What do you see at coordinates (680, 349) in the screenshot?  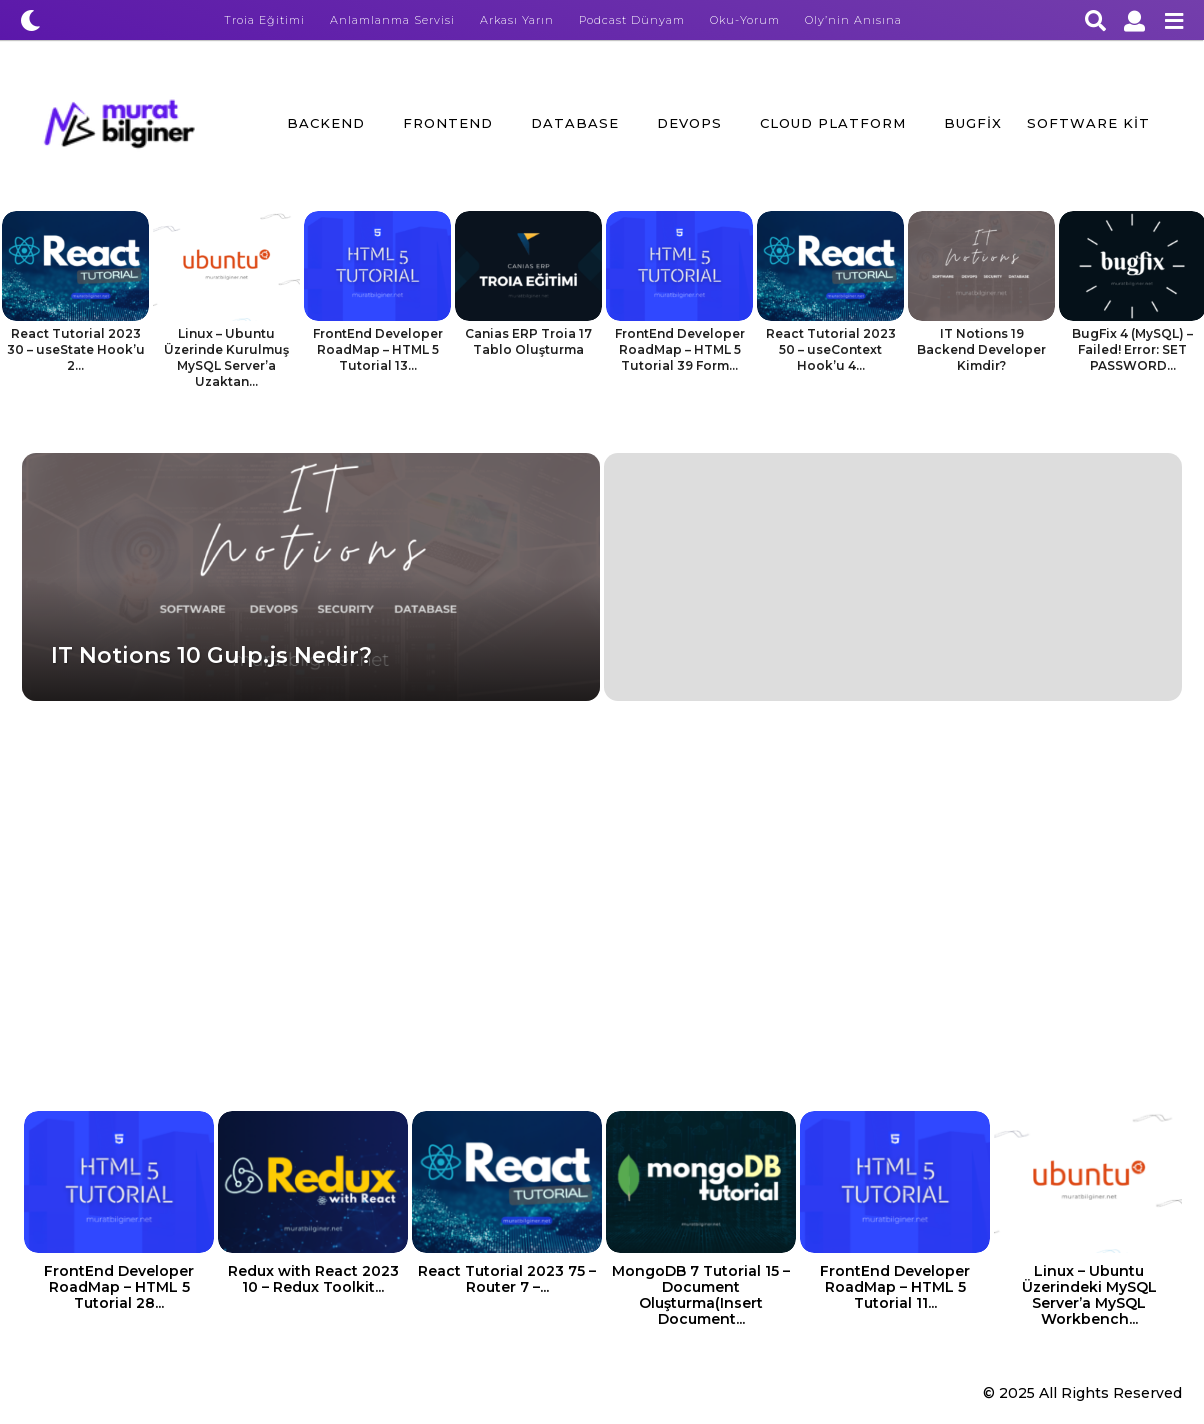 I see `FrontEnd Developer RoadMap – HTML 5 Tutorial 39 Form...` at bounding box center [680, 349].